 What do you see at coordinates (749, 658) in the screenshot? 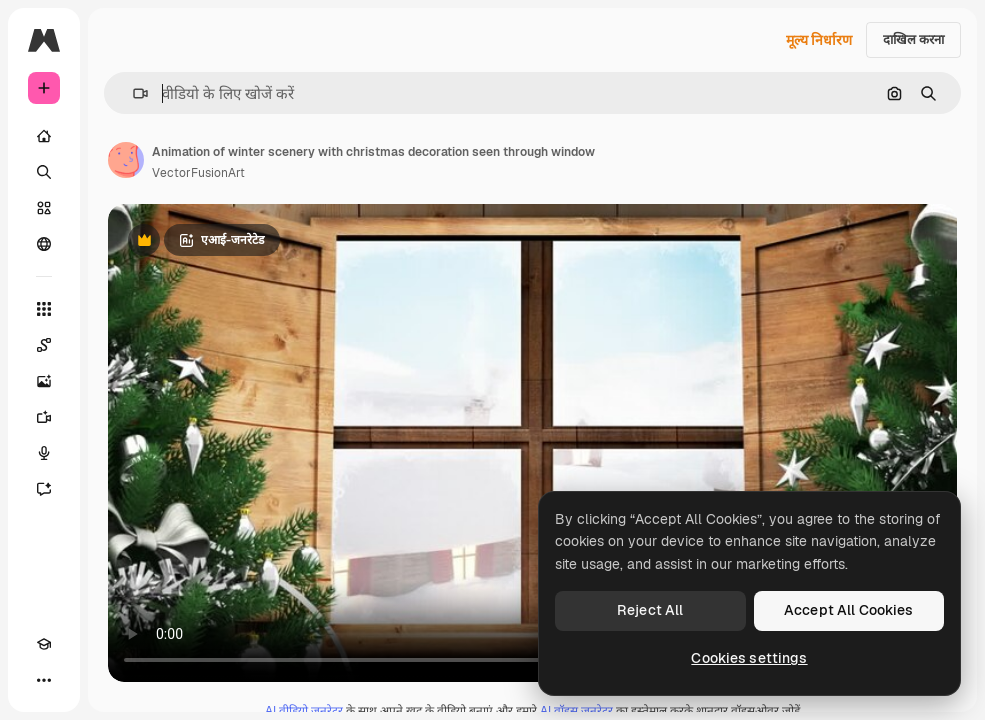
I see `Cookies settings [Cookies settings, Opens the preference center dialog]` at bounding box center [749, 658].